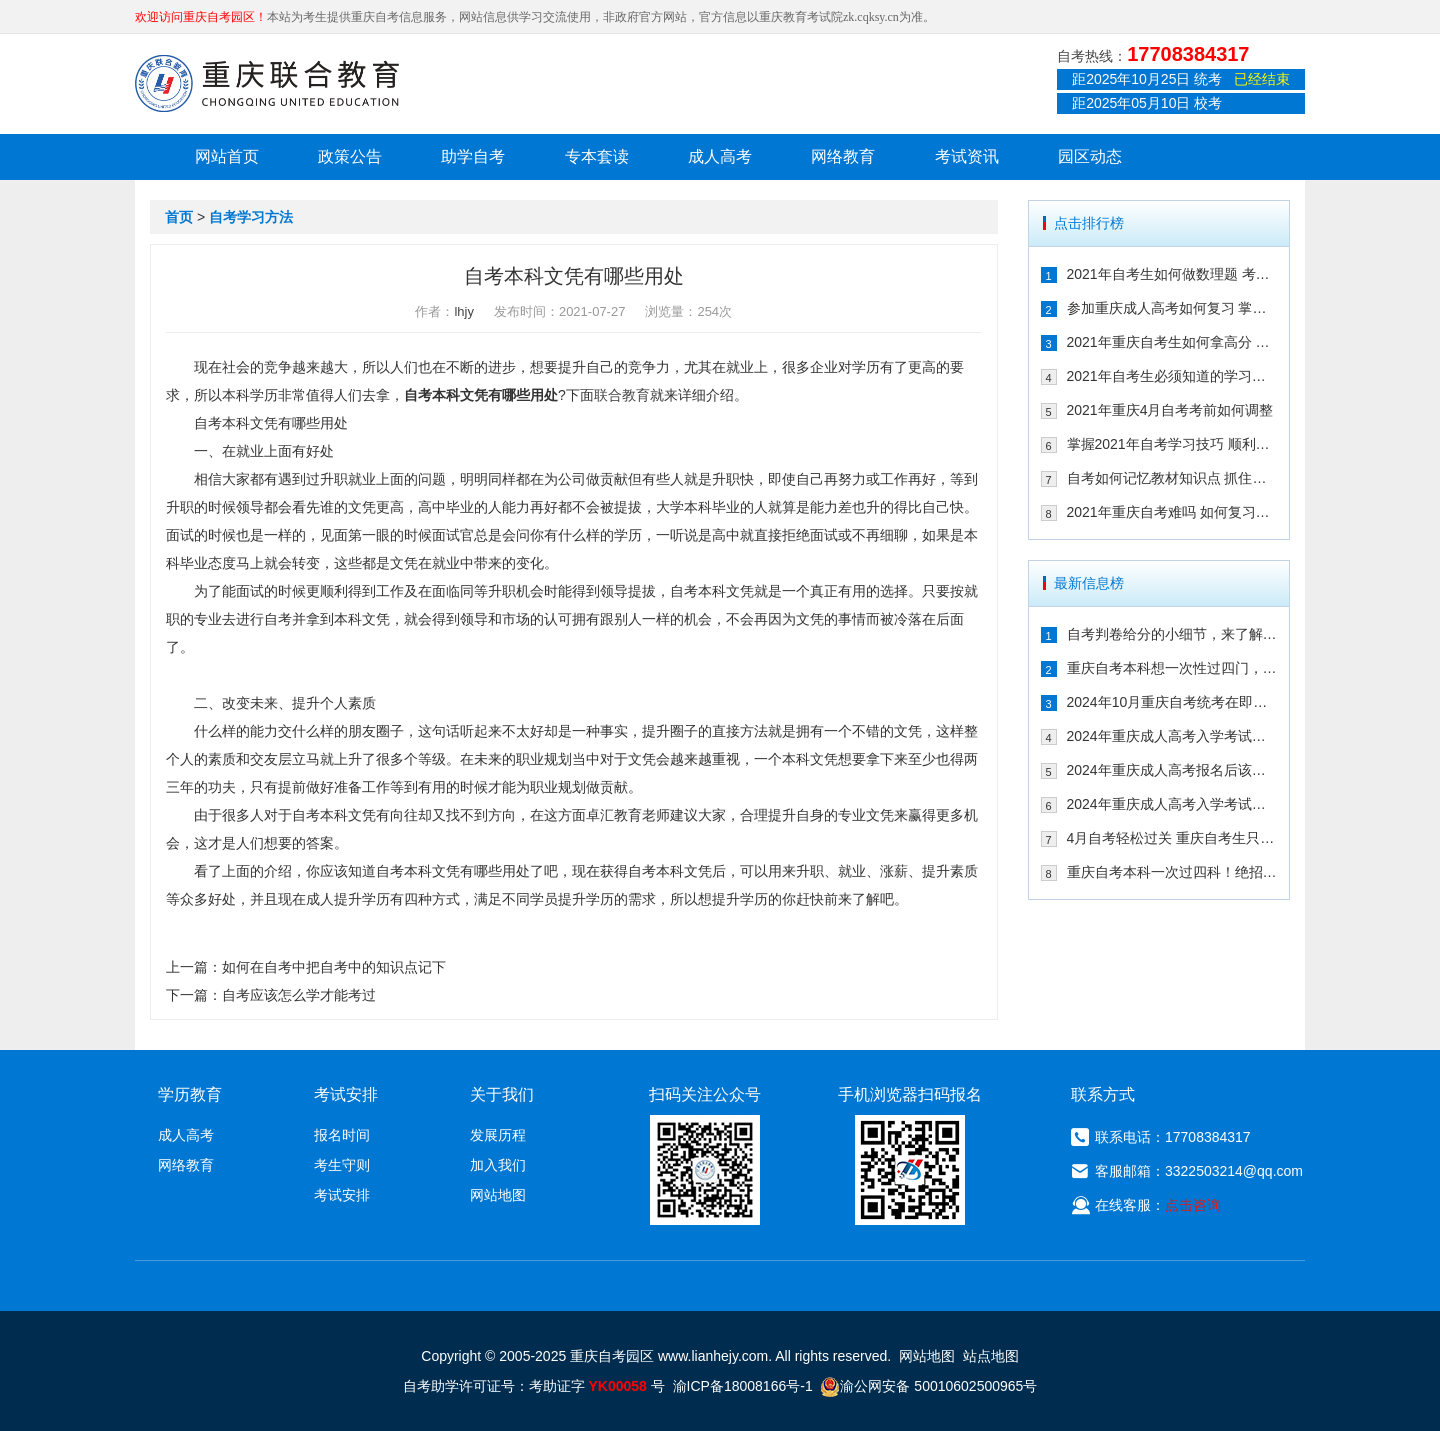 This screenshot has height=1431, width=1440. What do you see at coordinates (1172, 804) in the screenshot?
I see `2024年重庆成人高考入学考试备考建` at bounding box center [1172, 804].